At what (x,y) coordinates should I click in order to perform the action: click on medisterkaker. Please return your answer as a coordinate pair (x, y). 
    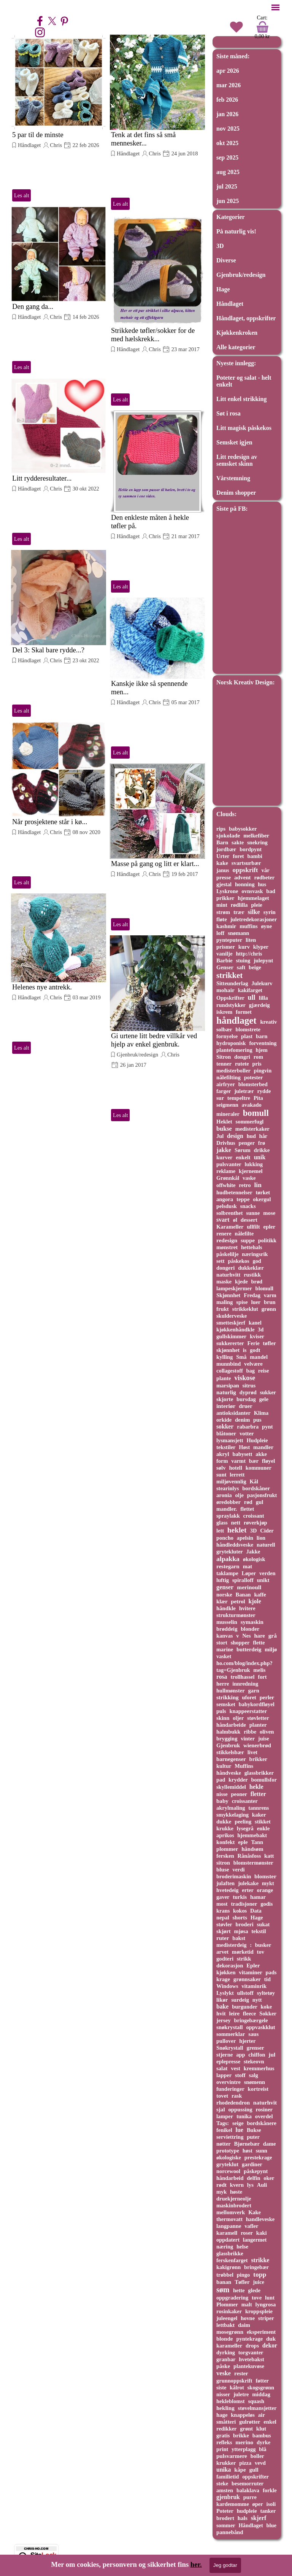
    Looking at the image, I should click on (252, 1129).